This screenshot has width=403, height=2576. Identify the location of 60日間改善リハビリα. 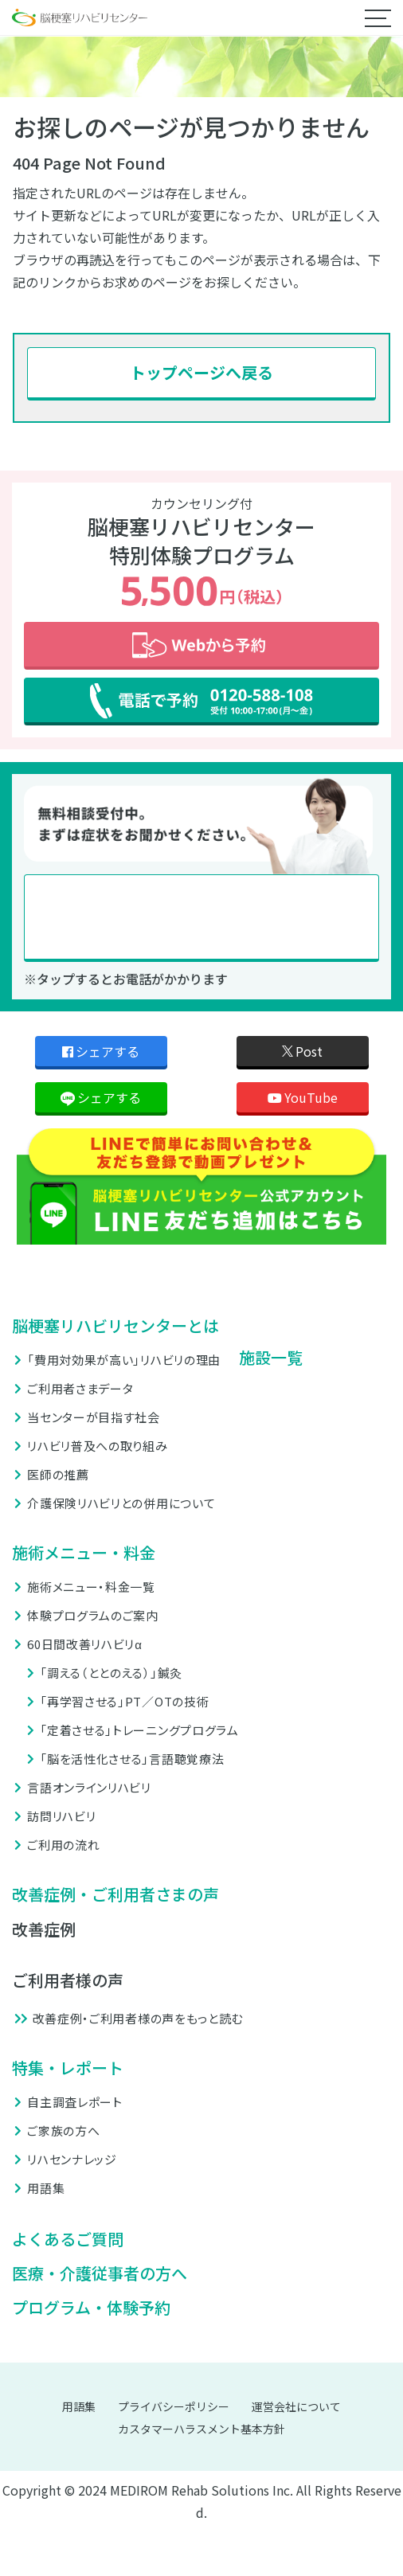
(84, 1644).